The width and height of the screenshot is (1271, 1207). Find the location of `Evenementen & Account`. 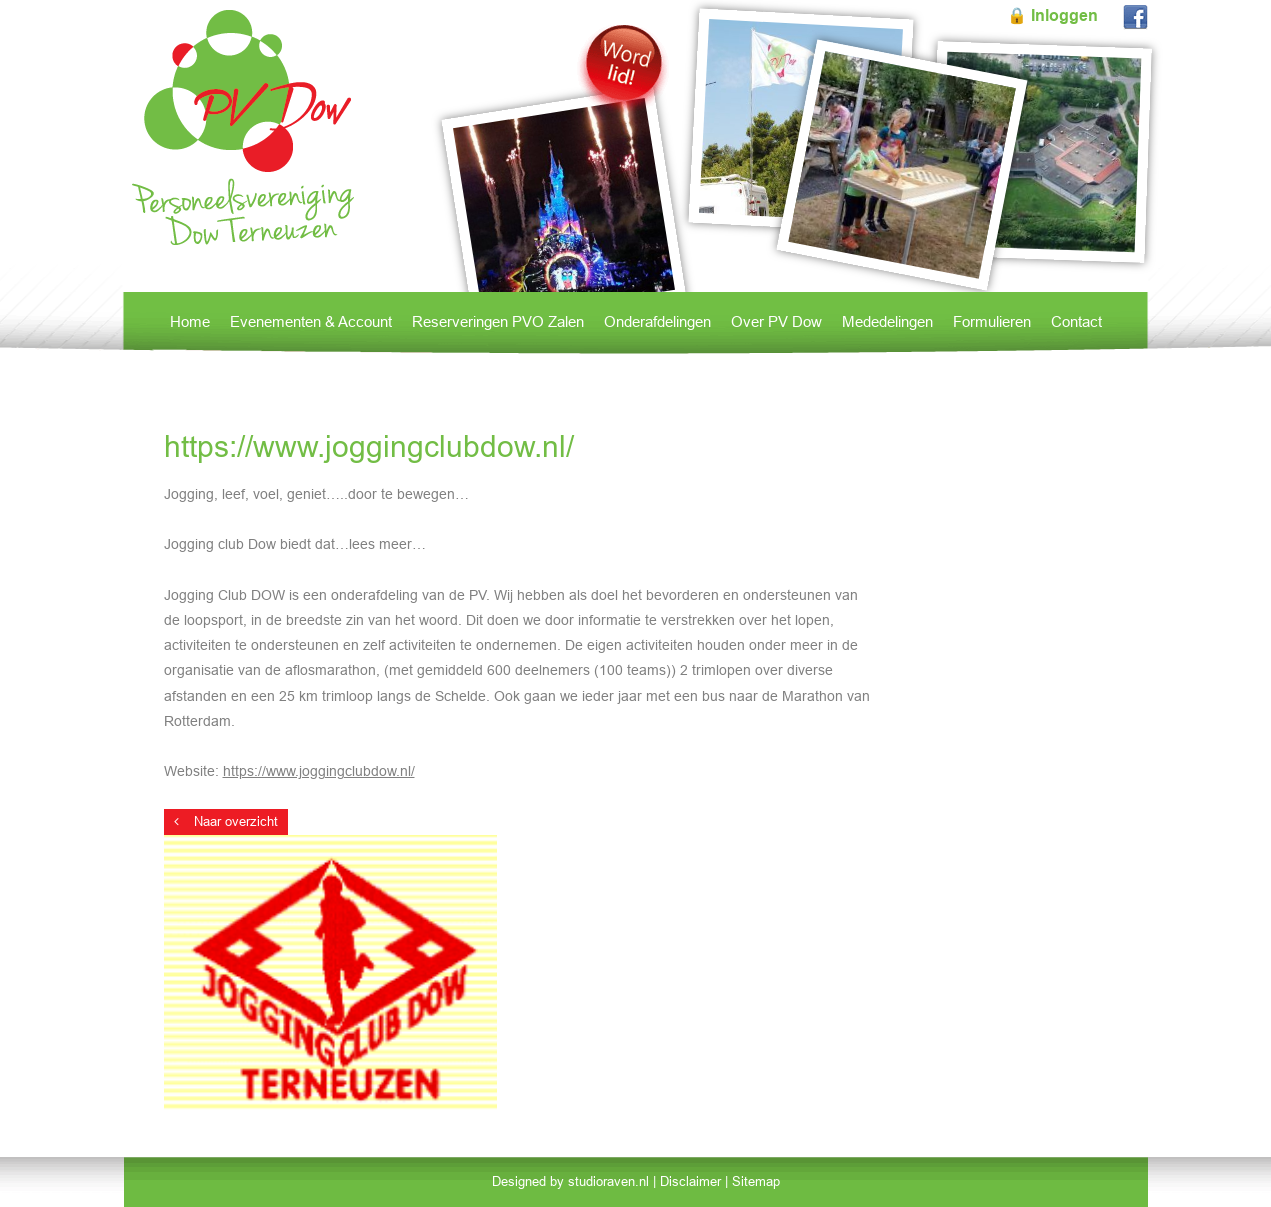

Evenementen & Account is located at coordinates (311, 321).